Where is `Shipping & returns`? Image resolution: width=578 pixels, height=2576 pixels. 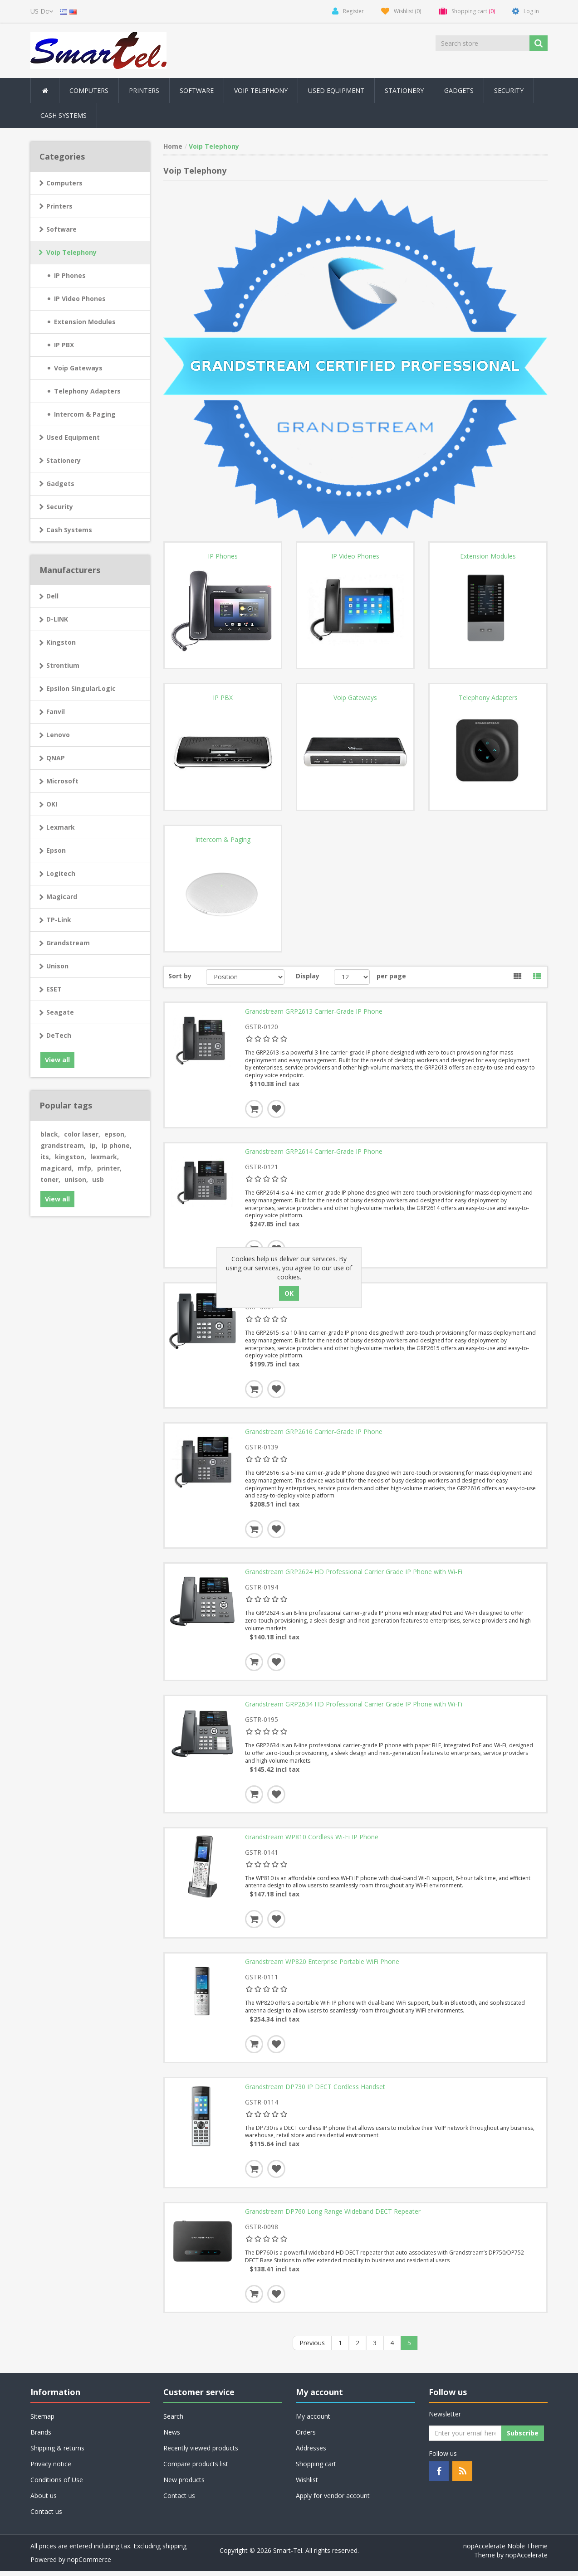
Shipping & returns is located at coordinates (57, 2453).